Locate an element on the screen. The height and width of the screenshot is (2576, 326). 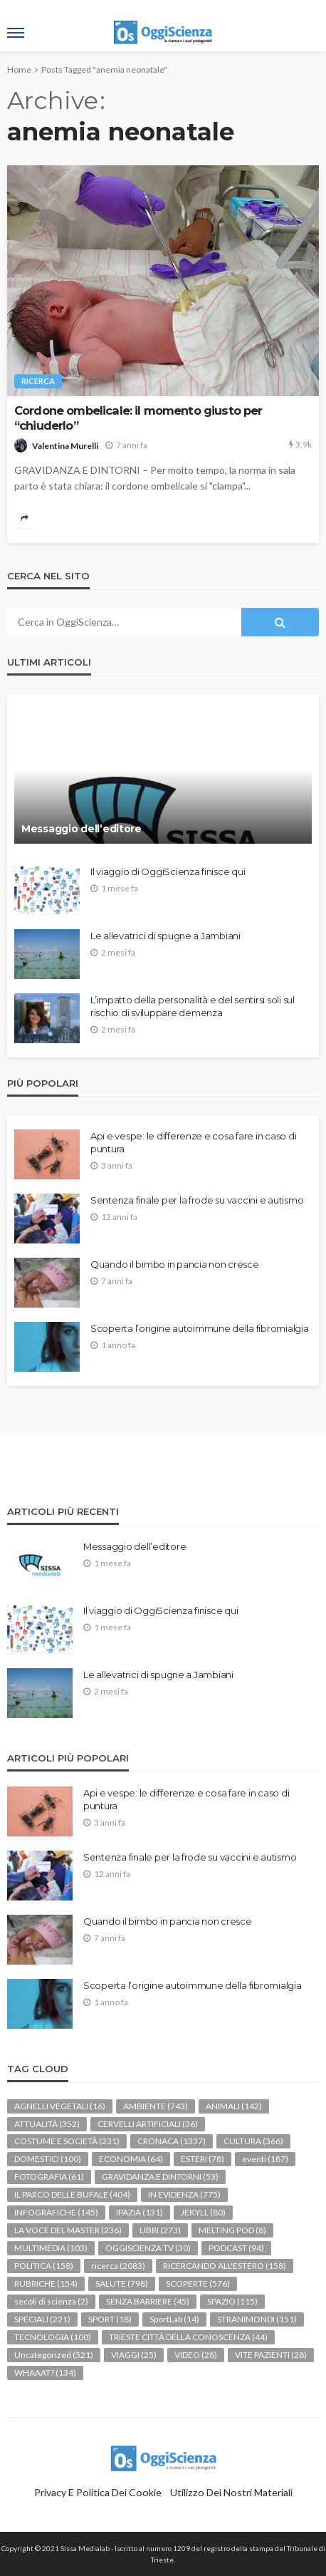
eventi [eventi (187 elementi)] is located at coordinates (265, 2158).